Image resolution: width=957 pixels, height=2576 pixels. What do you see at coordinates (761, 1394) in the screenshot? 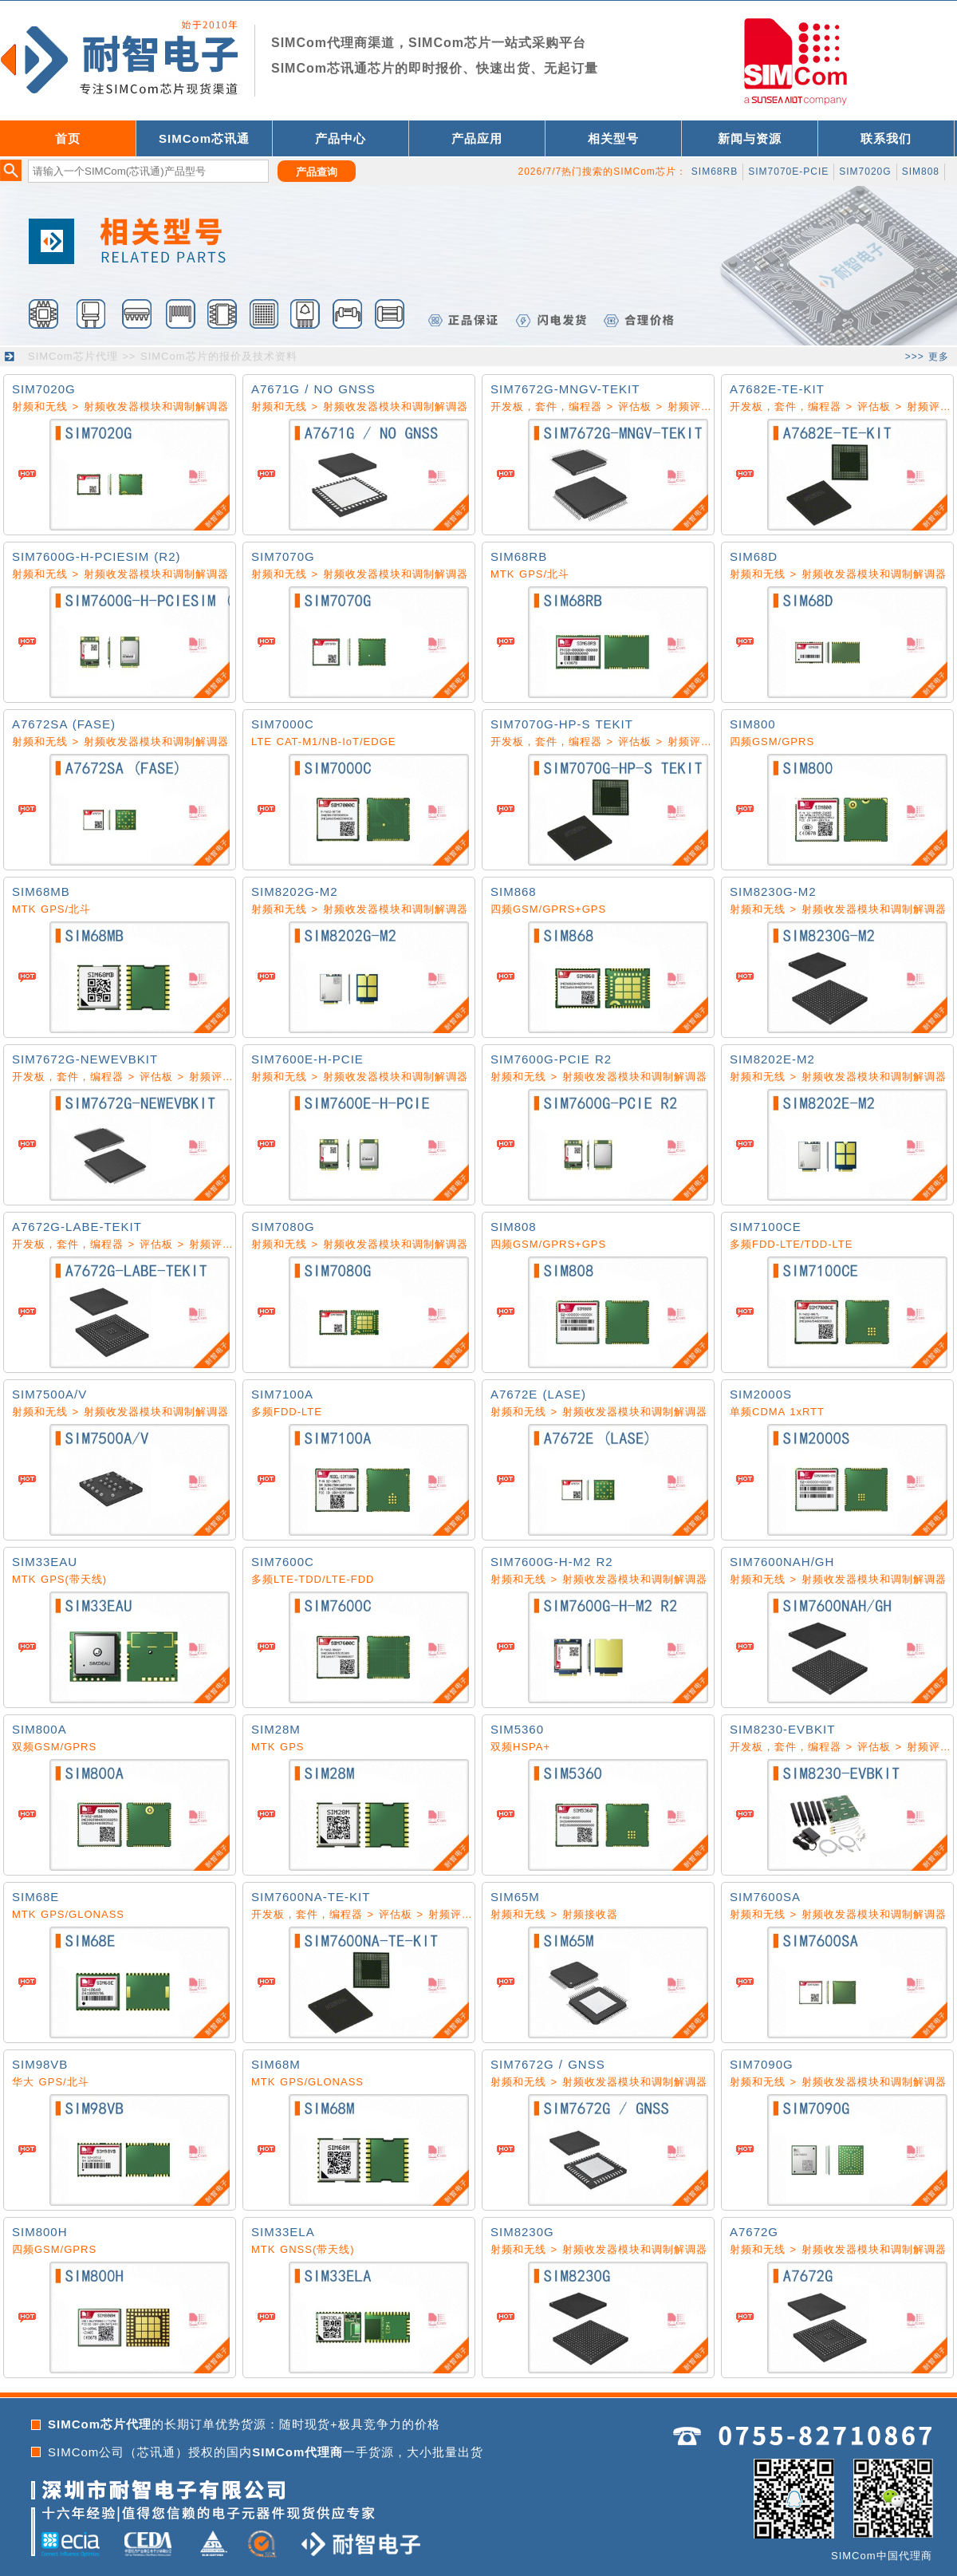
I see `SIM2000S` at bounding box center [761, 1394].